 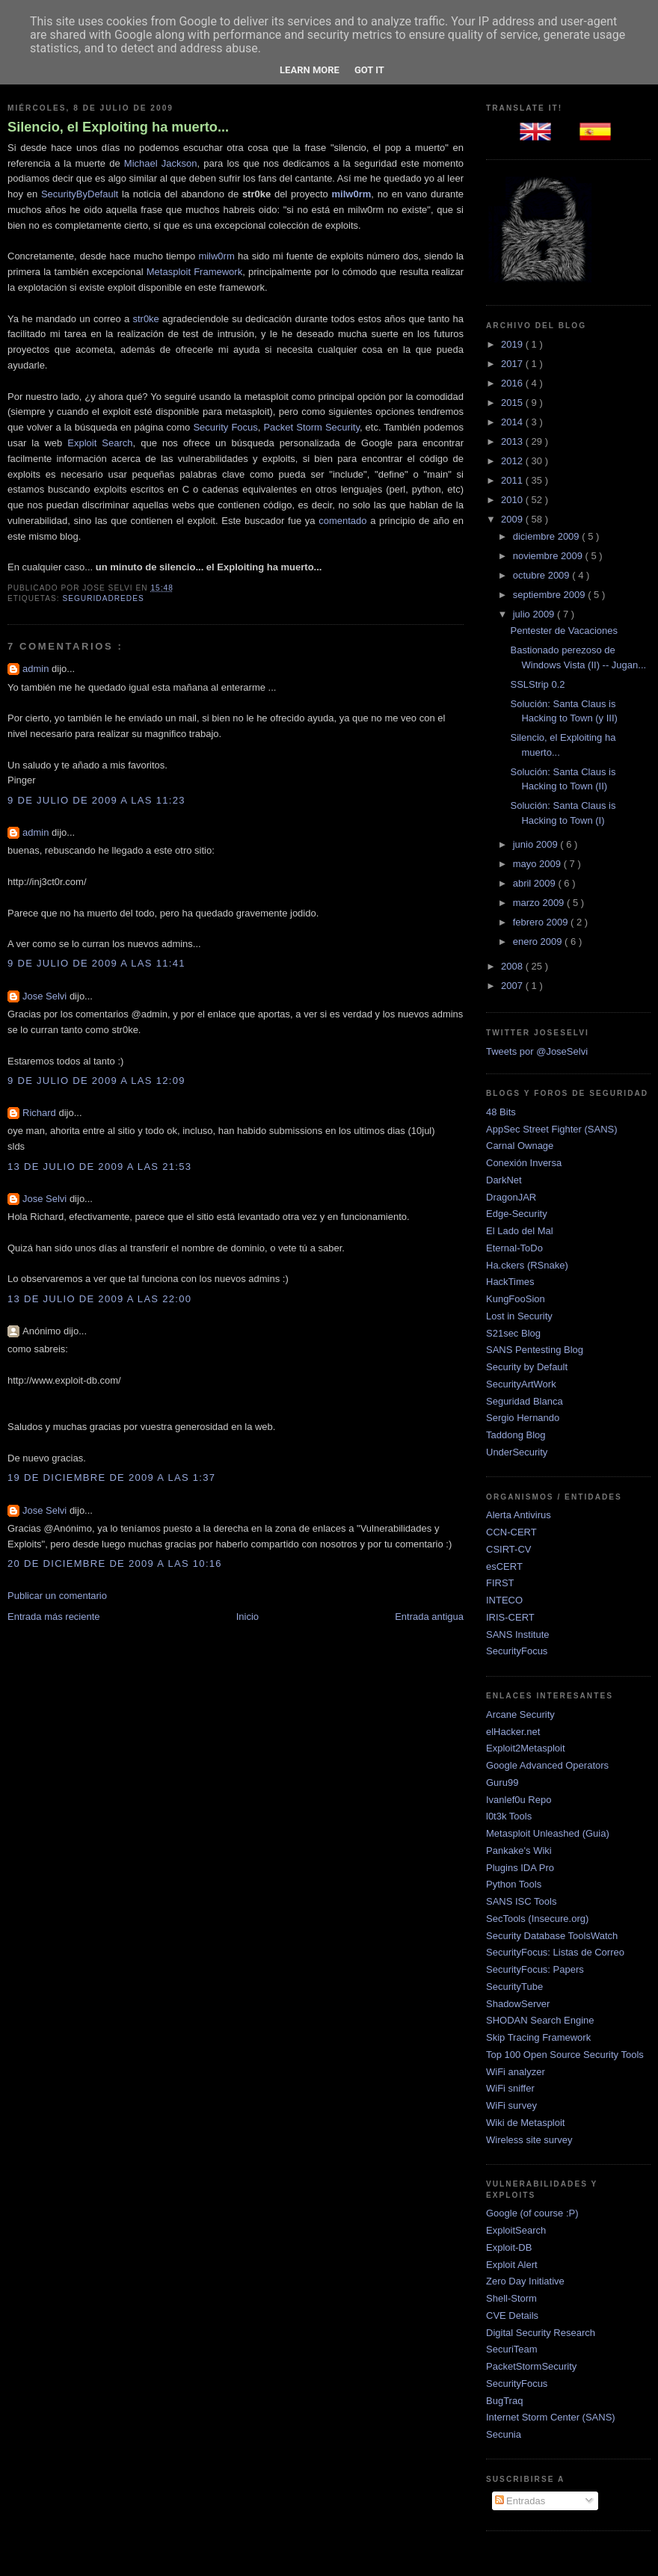 I want to click on esCERT, so click(x=504, y=1566).